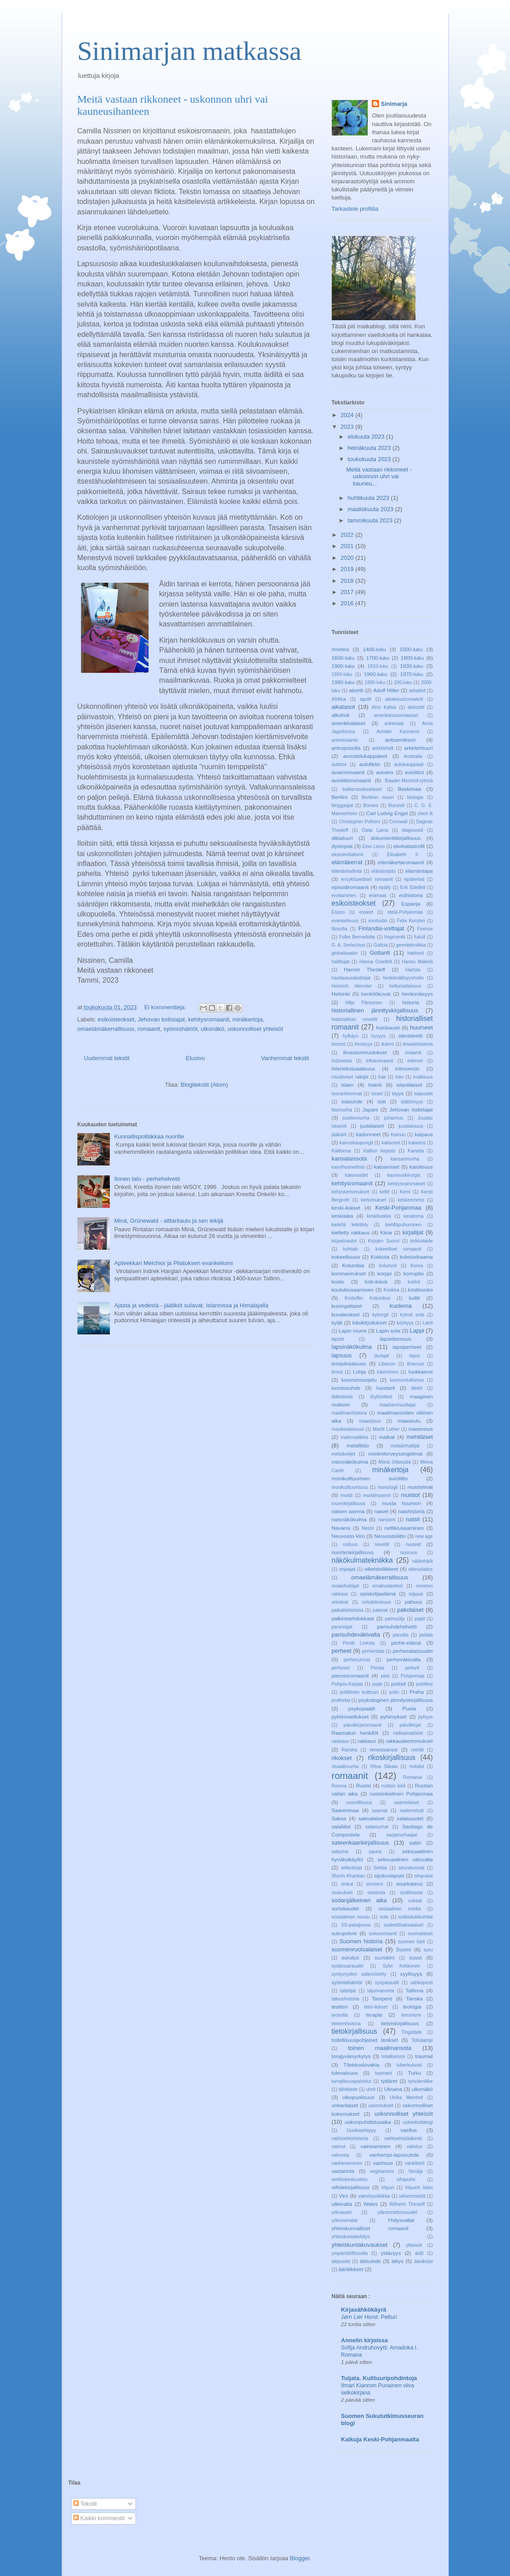  I want to click on traumat, so click(424, 2056).